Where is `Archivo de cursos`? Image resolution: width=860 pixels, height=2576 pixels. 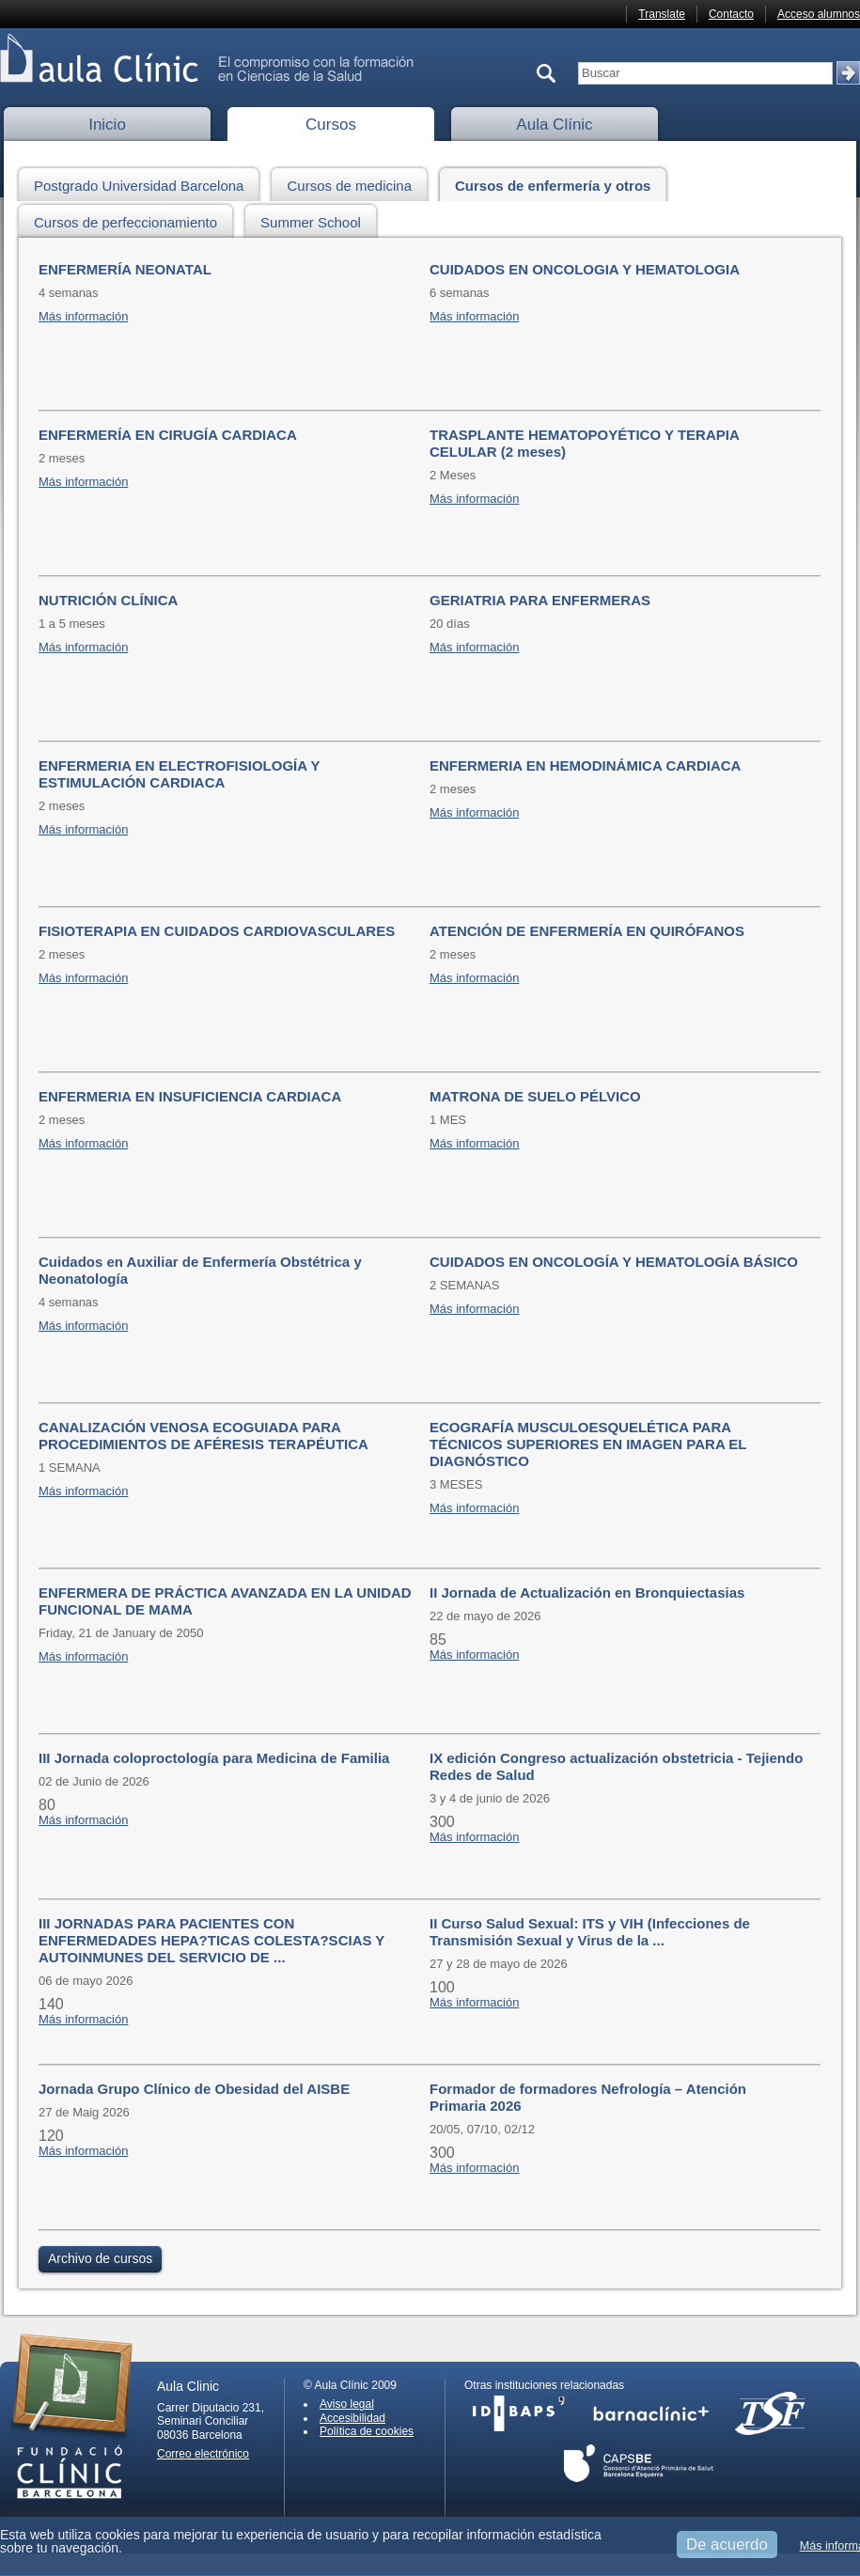
Archivo de cursos is located at coordinates (100, 2258).